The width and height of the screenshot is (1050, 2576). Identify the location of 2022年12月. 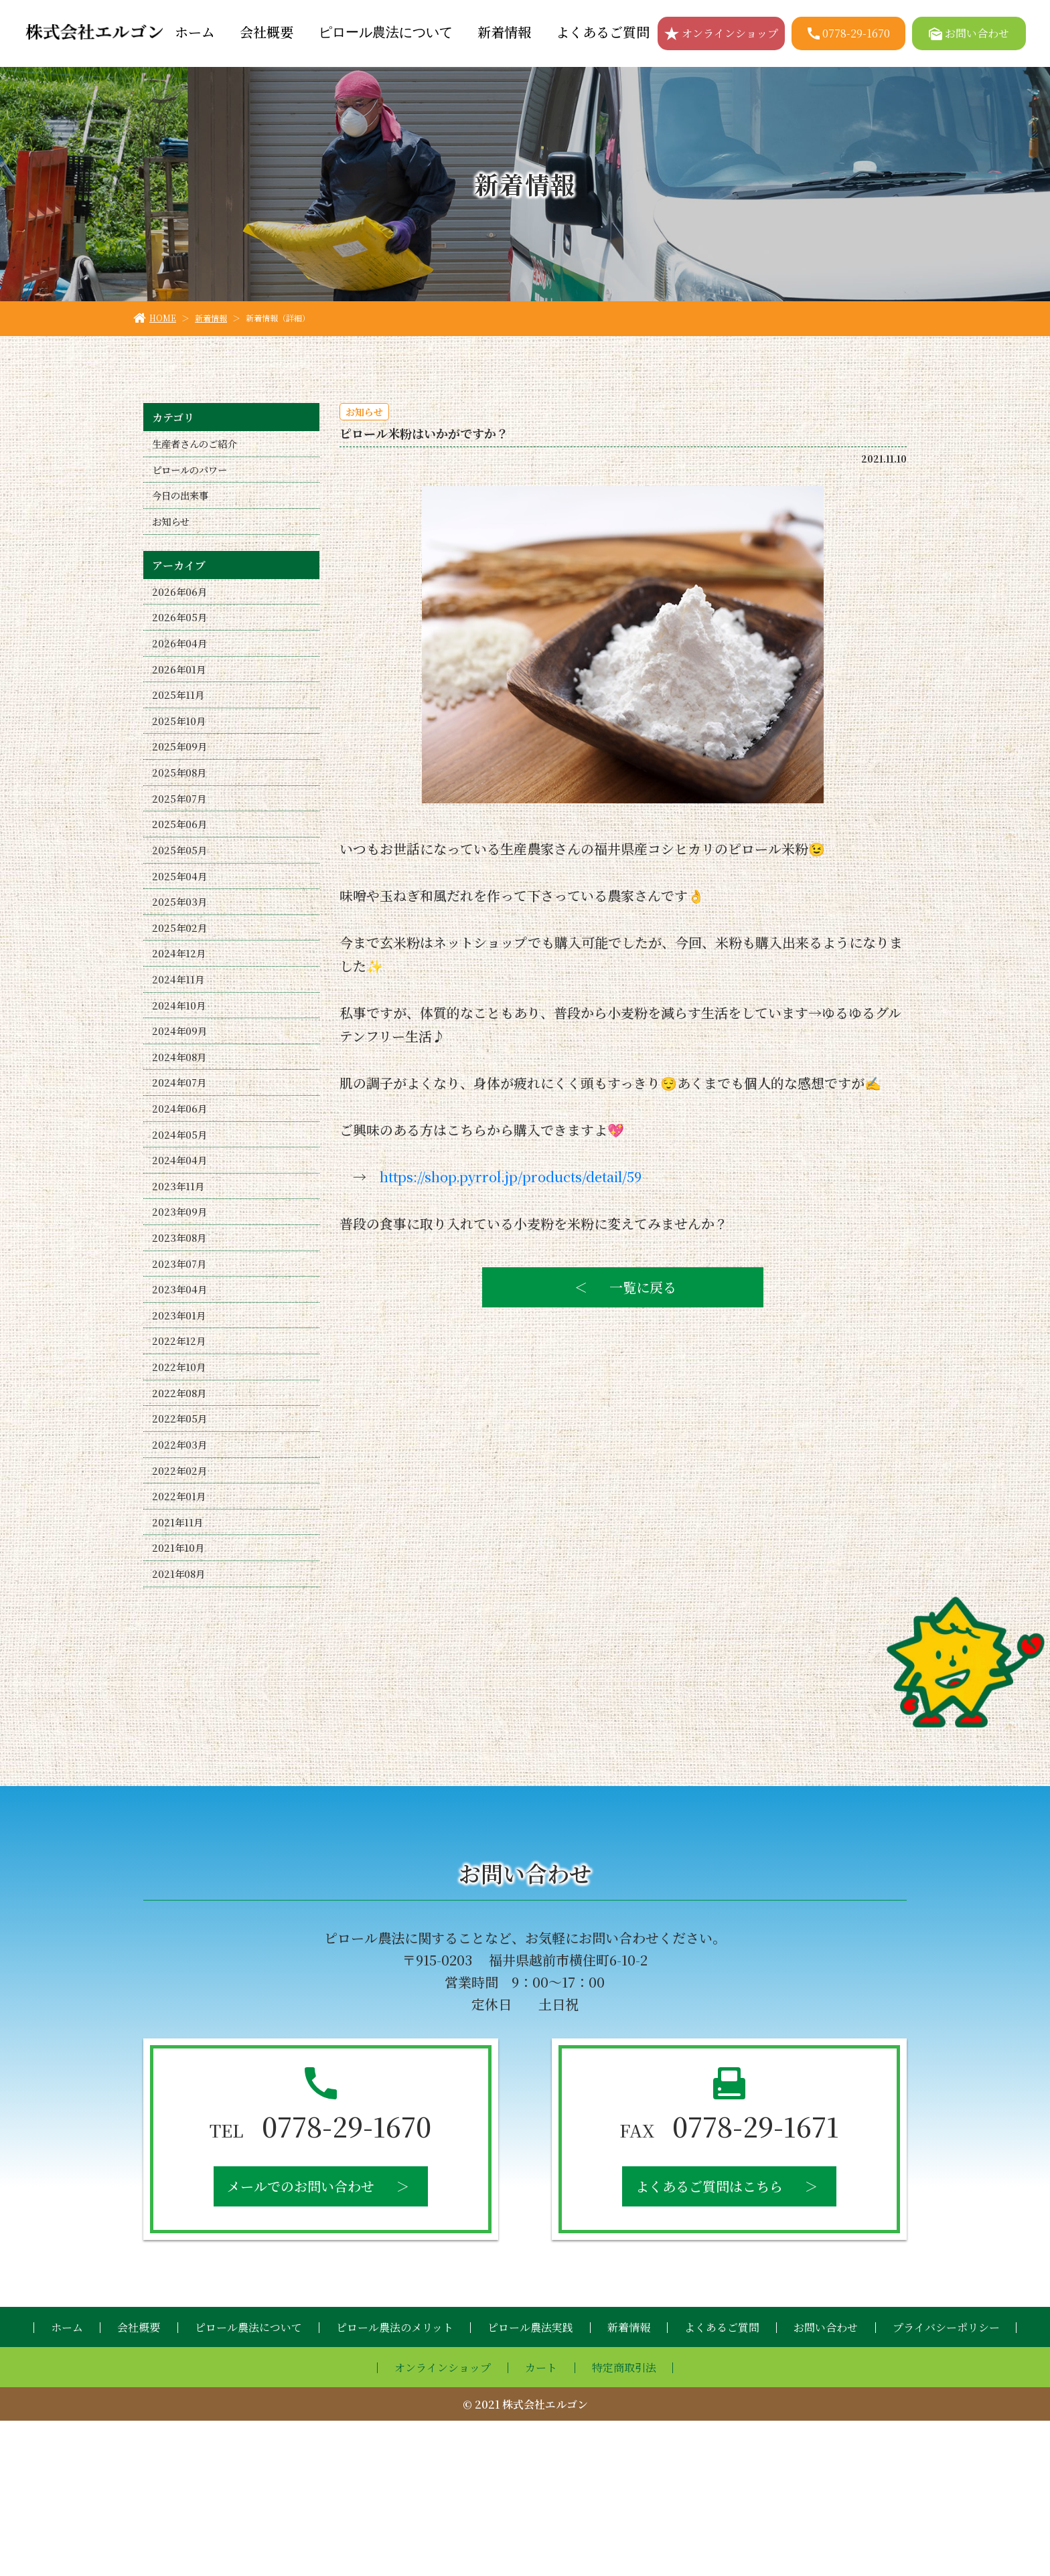
(180, 1461).